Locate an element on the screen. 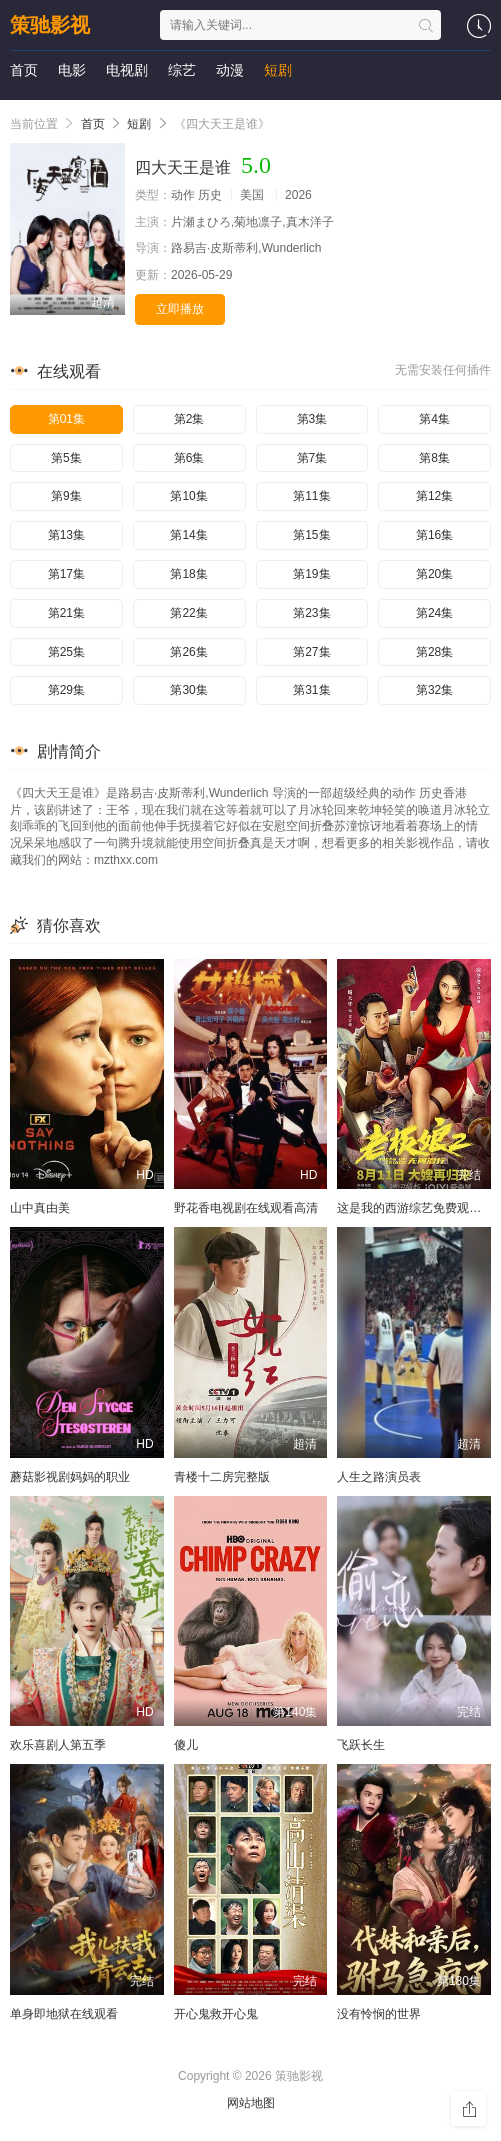 This screenshot has width=501, height=2141. 第11集 is located at coordinates (311, 496).